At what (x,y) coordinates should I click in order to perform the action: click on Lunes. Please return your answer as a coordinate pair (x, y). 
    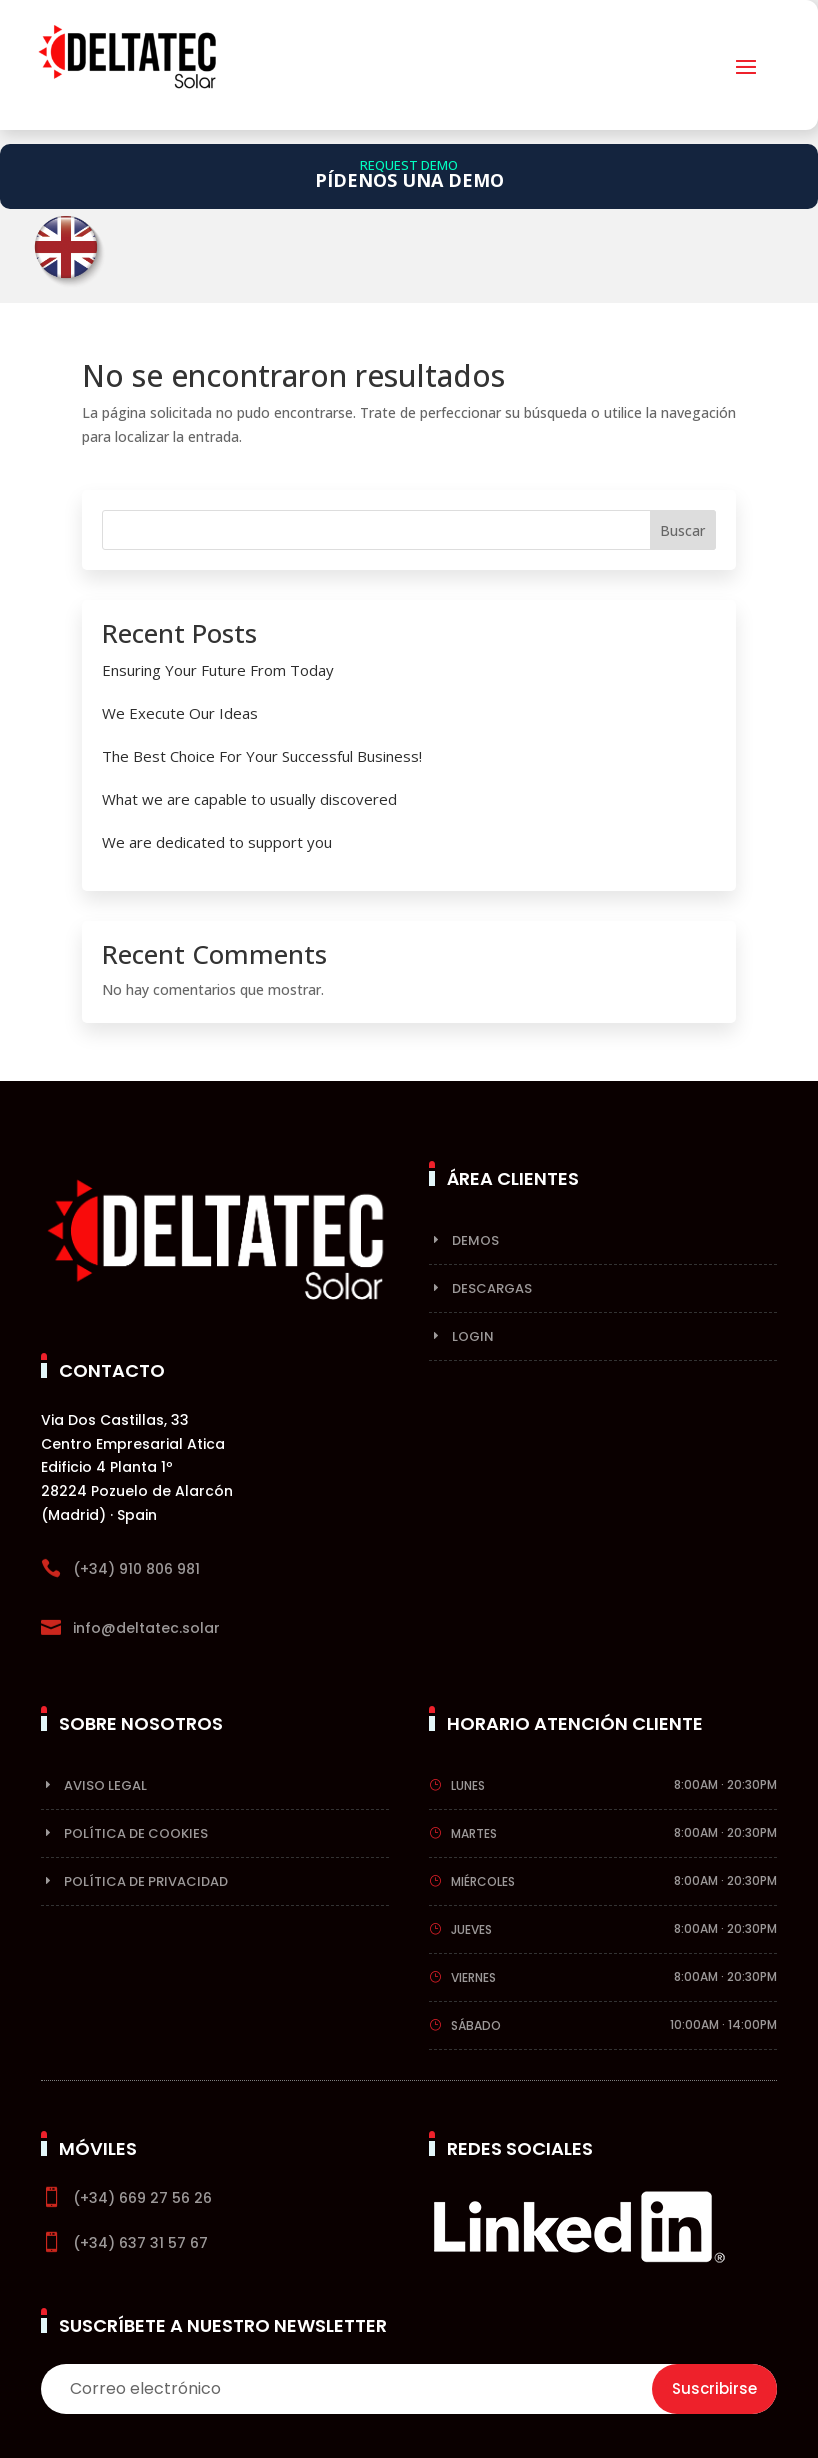
    Looking at the image, I should click on (468, 1785).